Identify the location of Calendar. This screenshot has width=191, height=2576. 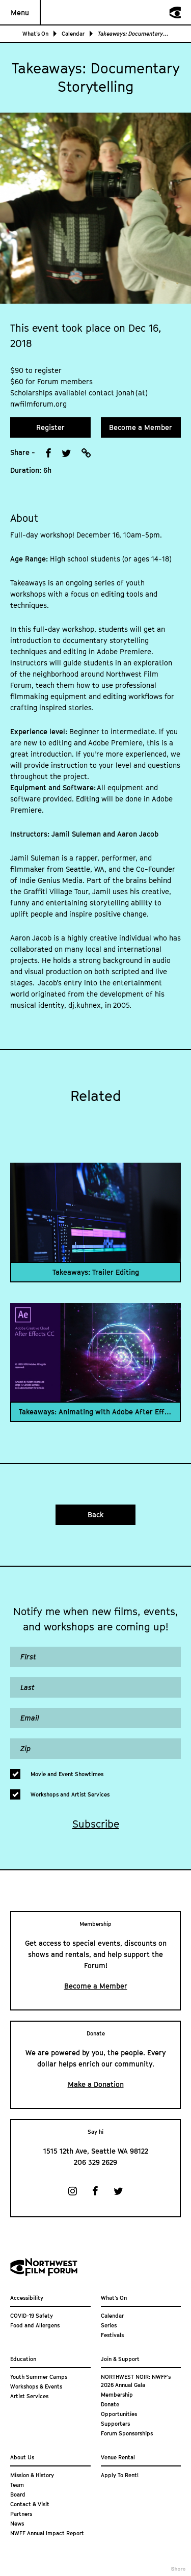
(73, 33).